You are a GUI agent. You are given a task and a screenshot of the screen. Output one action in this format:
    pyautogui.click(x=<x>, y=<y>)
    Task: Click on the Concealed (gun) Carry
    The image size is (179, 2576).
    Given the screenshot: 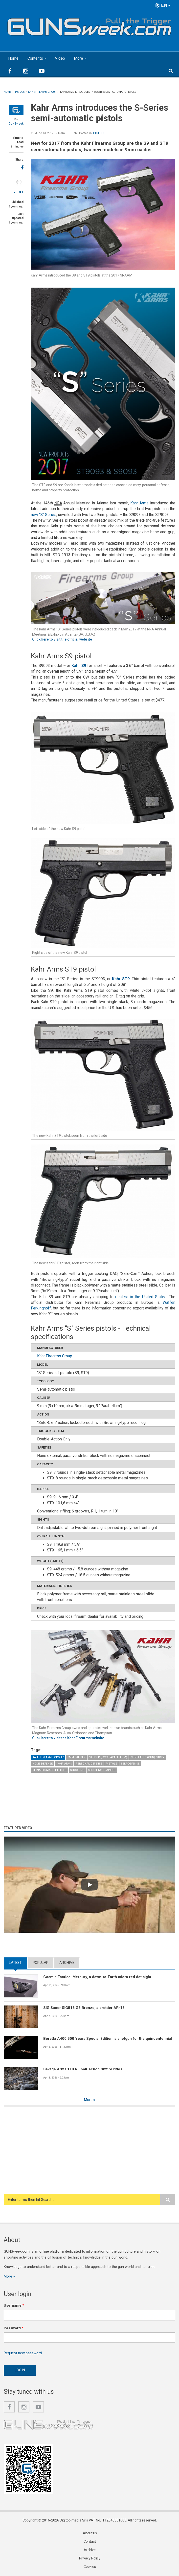 What is the action you would take?
    pyautogui.click(x=147, y=1757)
    